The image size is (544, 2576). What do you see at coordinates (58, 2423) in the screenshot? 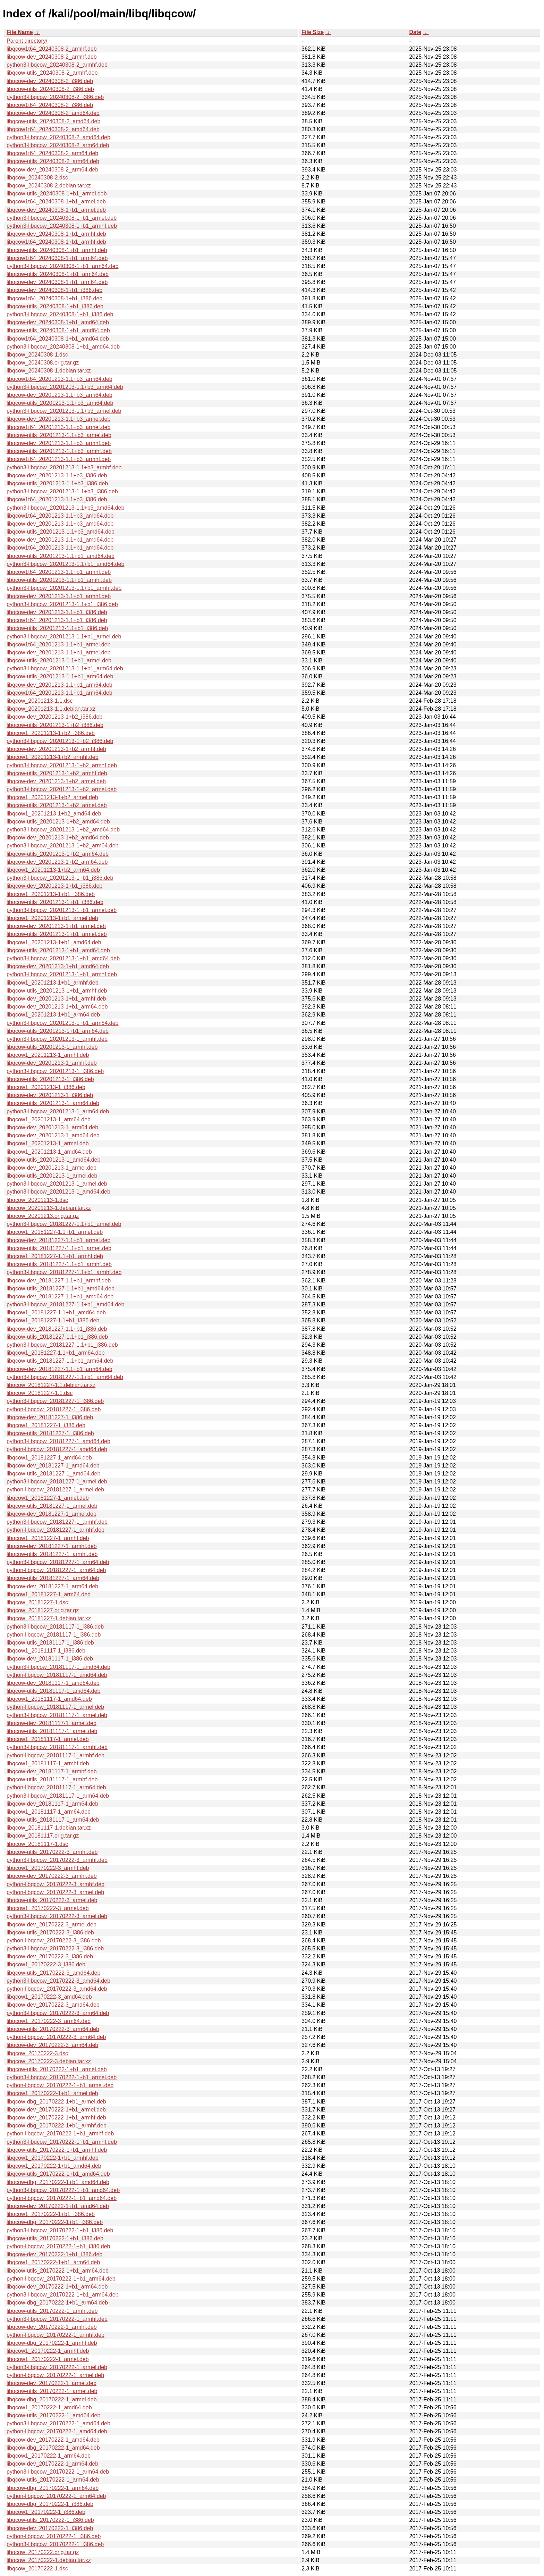
I see `python3-libqcow_20170222-1_amd64.deb` at bounding box center [58, 2423].